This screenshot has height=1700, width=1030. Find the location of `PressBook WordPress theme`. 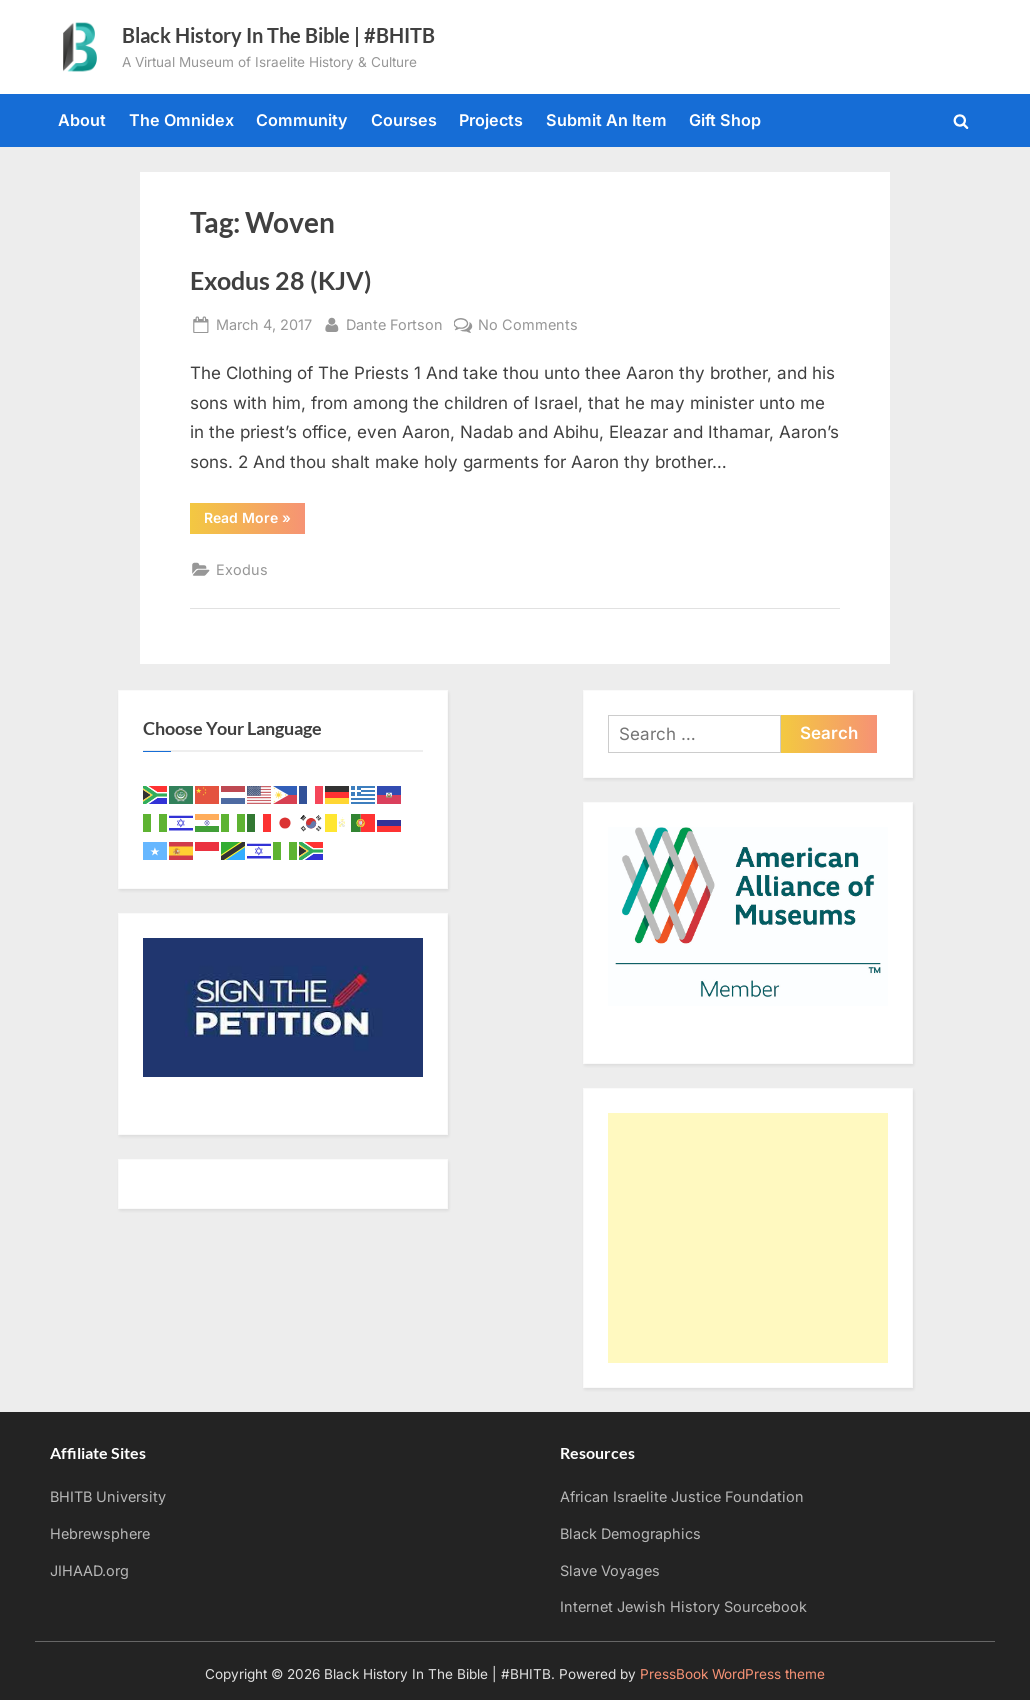

PressBook WordPress theme is located at coordinates (732, 1674).